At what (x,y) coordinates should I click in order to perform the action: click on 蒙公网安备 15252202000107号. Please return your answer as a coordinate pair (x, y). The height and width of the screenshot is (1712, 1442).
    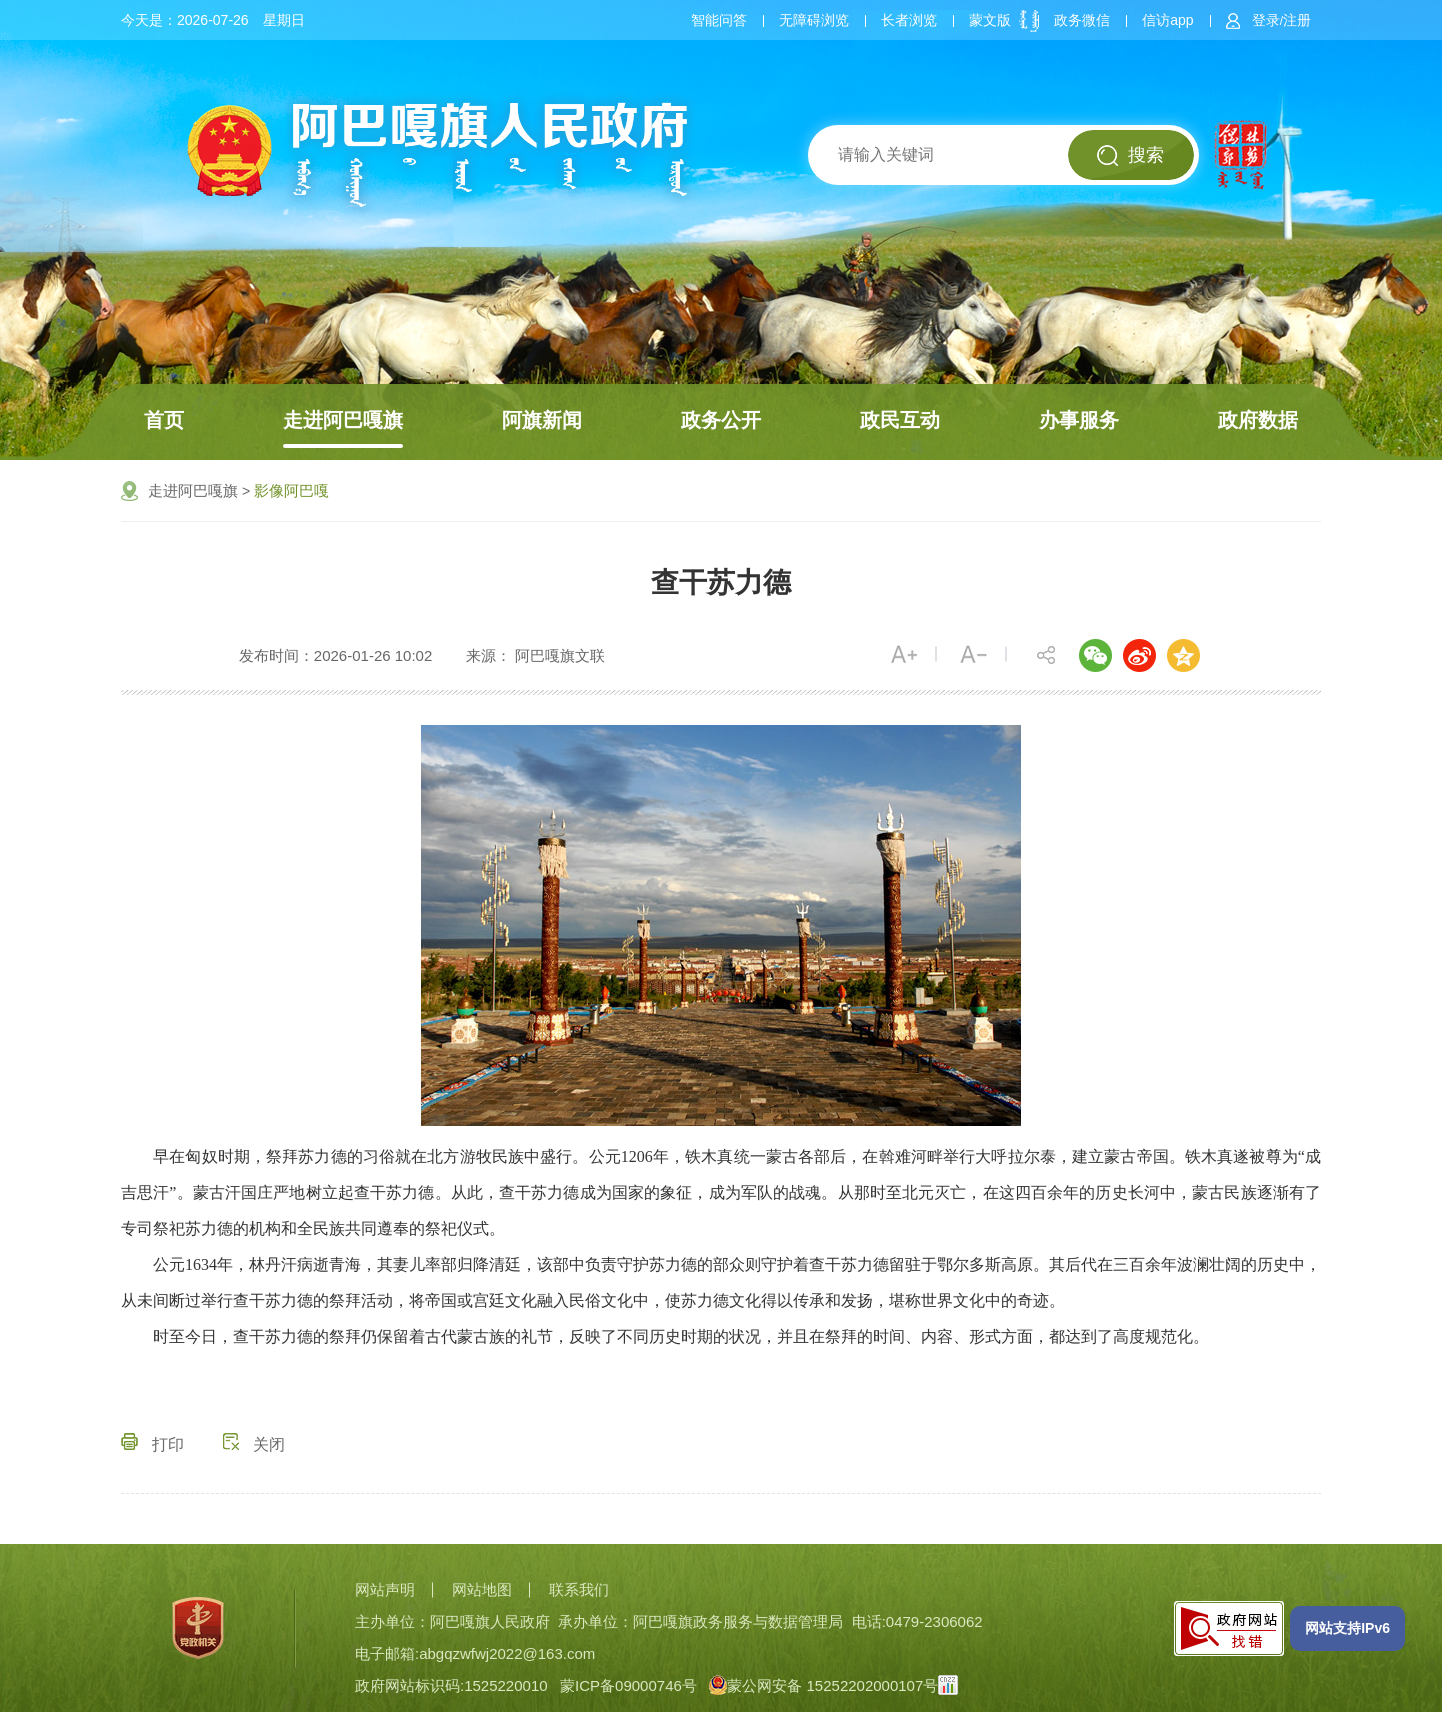
    Looking at the image, I should click on (823, 1685).